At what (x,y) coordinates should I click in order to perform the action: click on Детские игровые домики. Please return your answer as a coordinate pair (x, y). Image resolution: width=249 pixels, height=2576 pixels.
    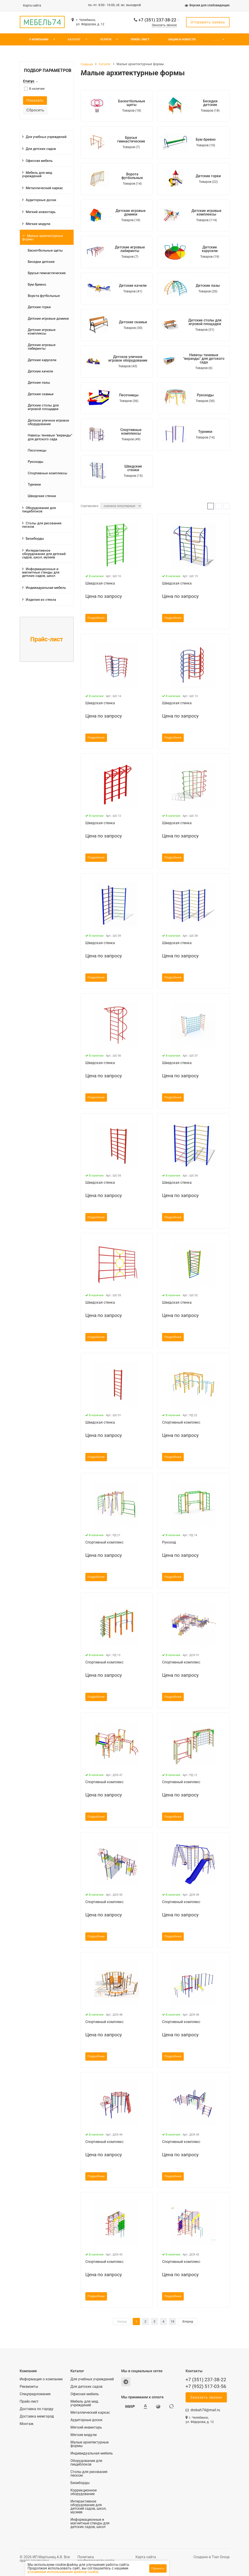
    Looking at the image, I should click on (48, 319).